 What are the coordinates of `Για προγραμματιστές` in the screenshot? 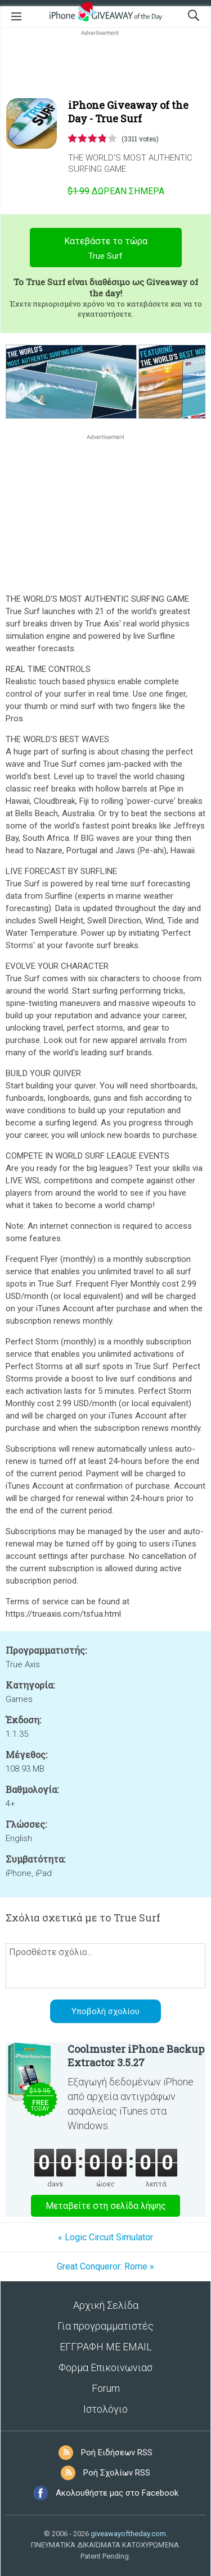 It's located at (105, 2326).